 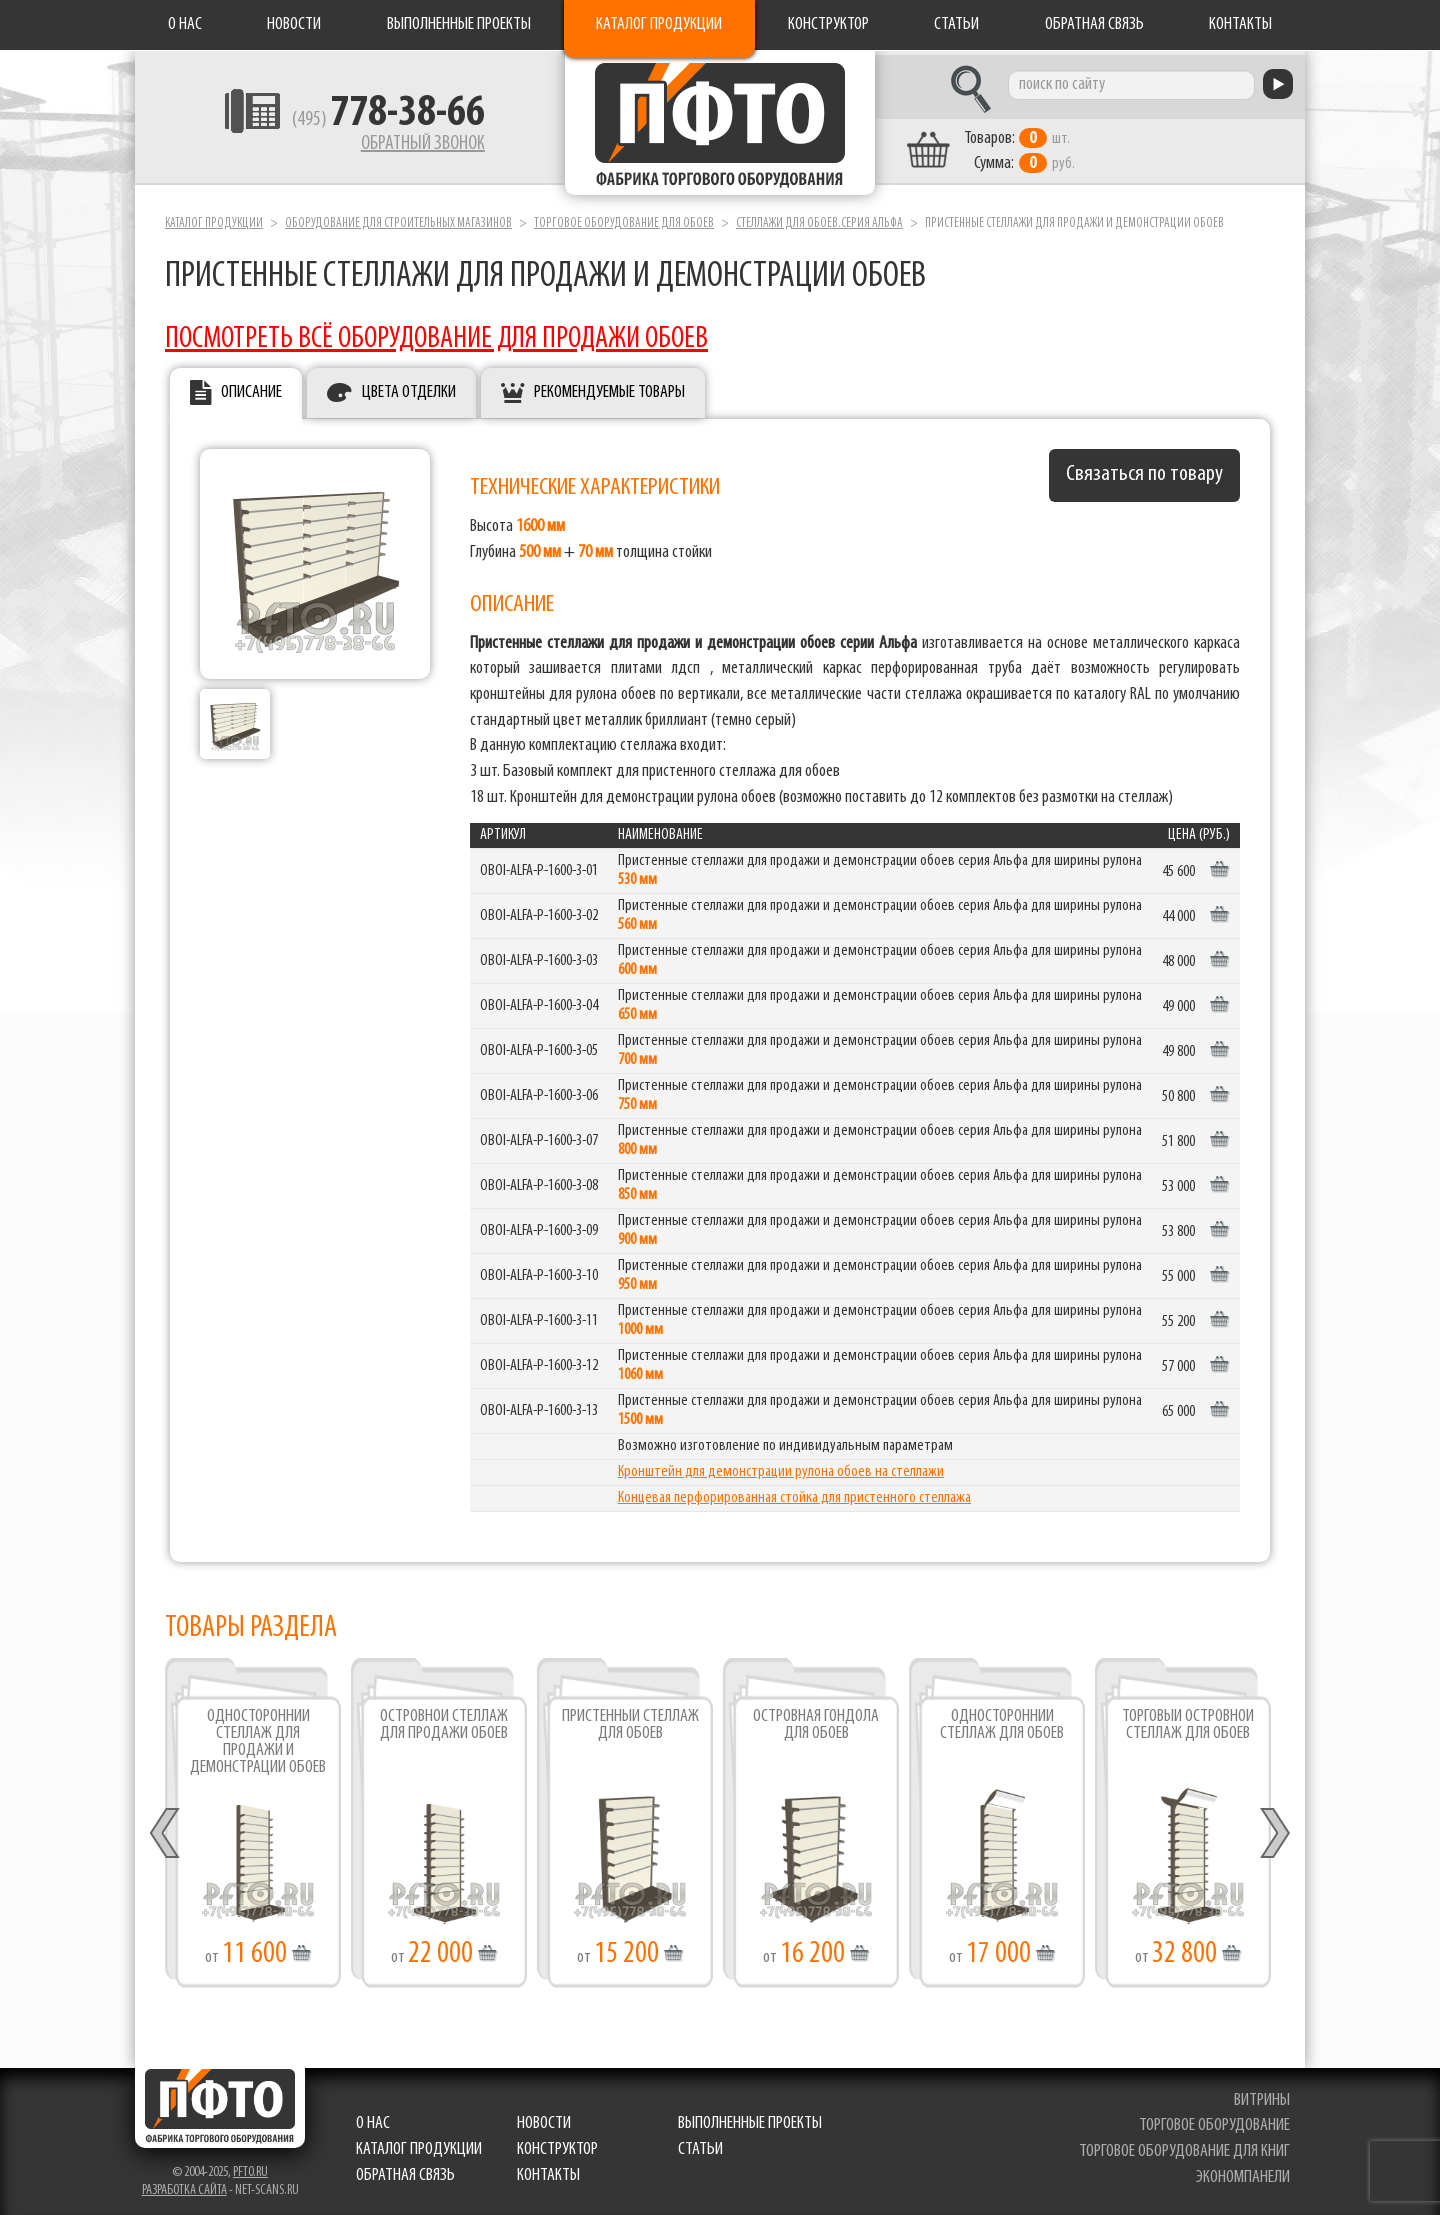 What do you see at coordinates (819, 218) in the screenshot?
I see `Стеллажи для обоев.серия Альфа` at bounding box center [819, 218].